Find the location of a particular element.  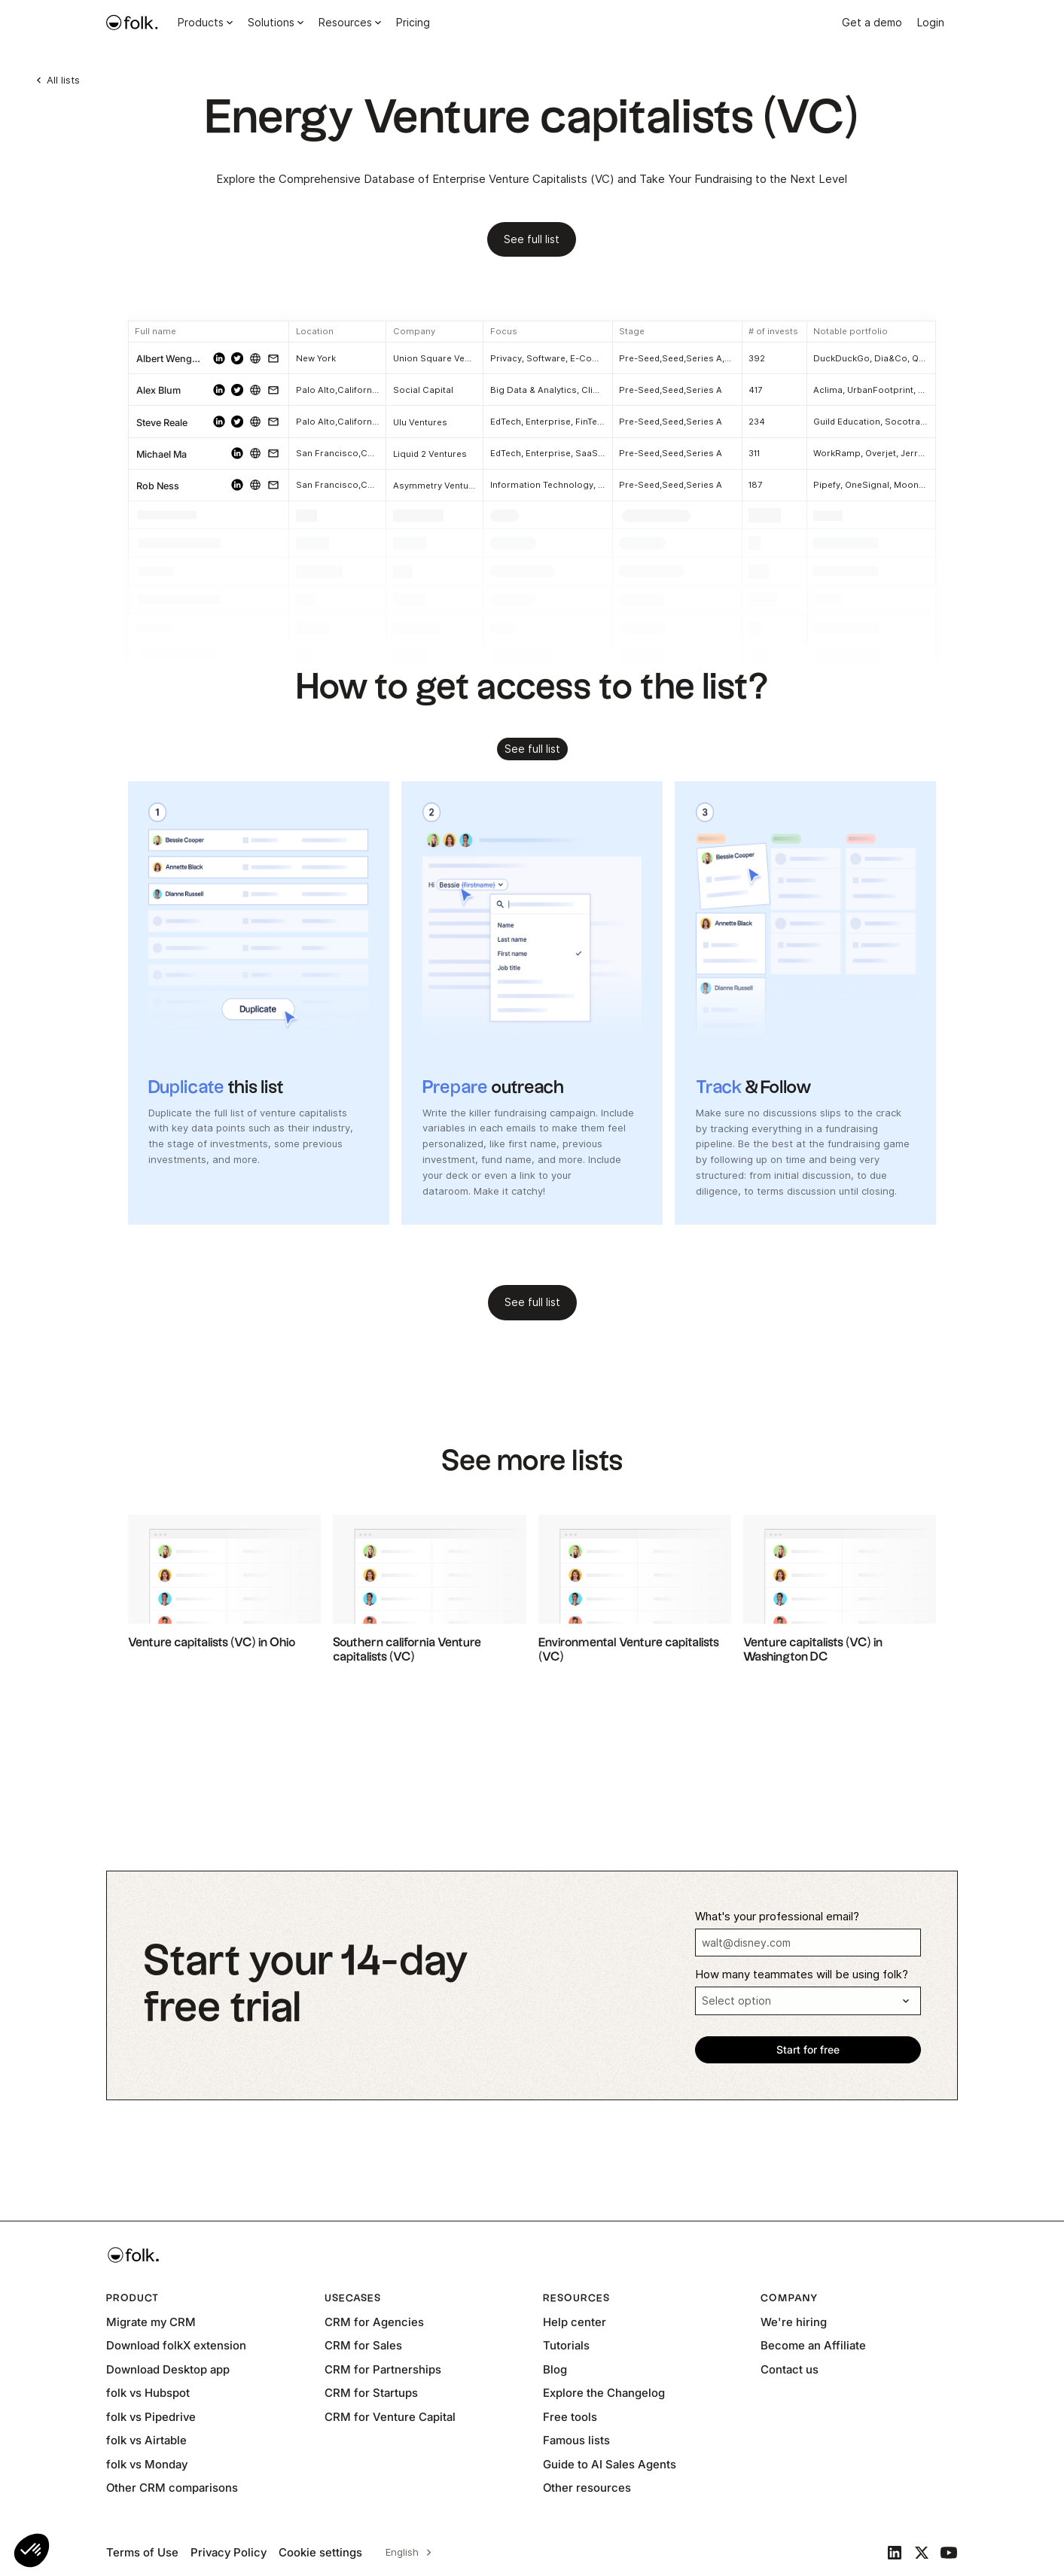

Become an Affiliate is located at coordinates (813, 2345).